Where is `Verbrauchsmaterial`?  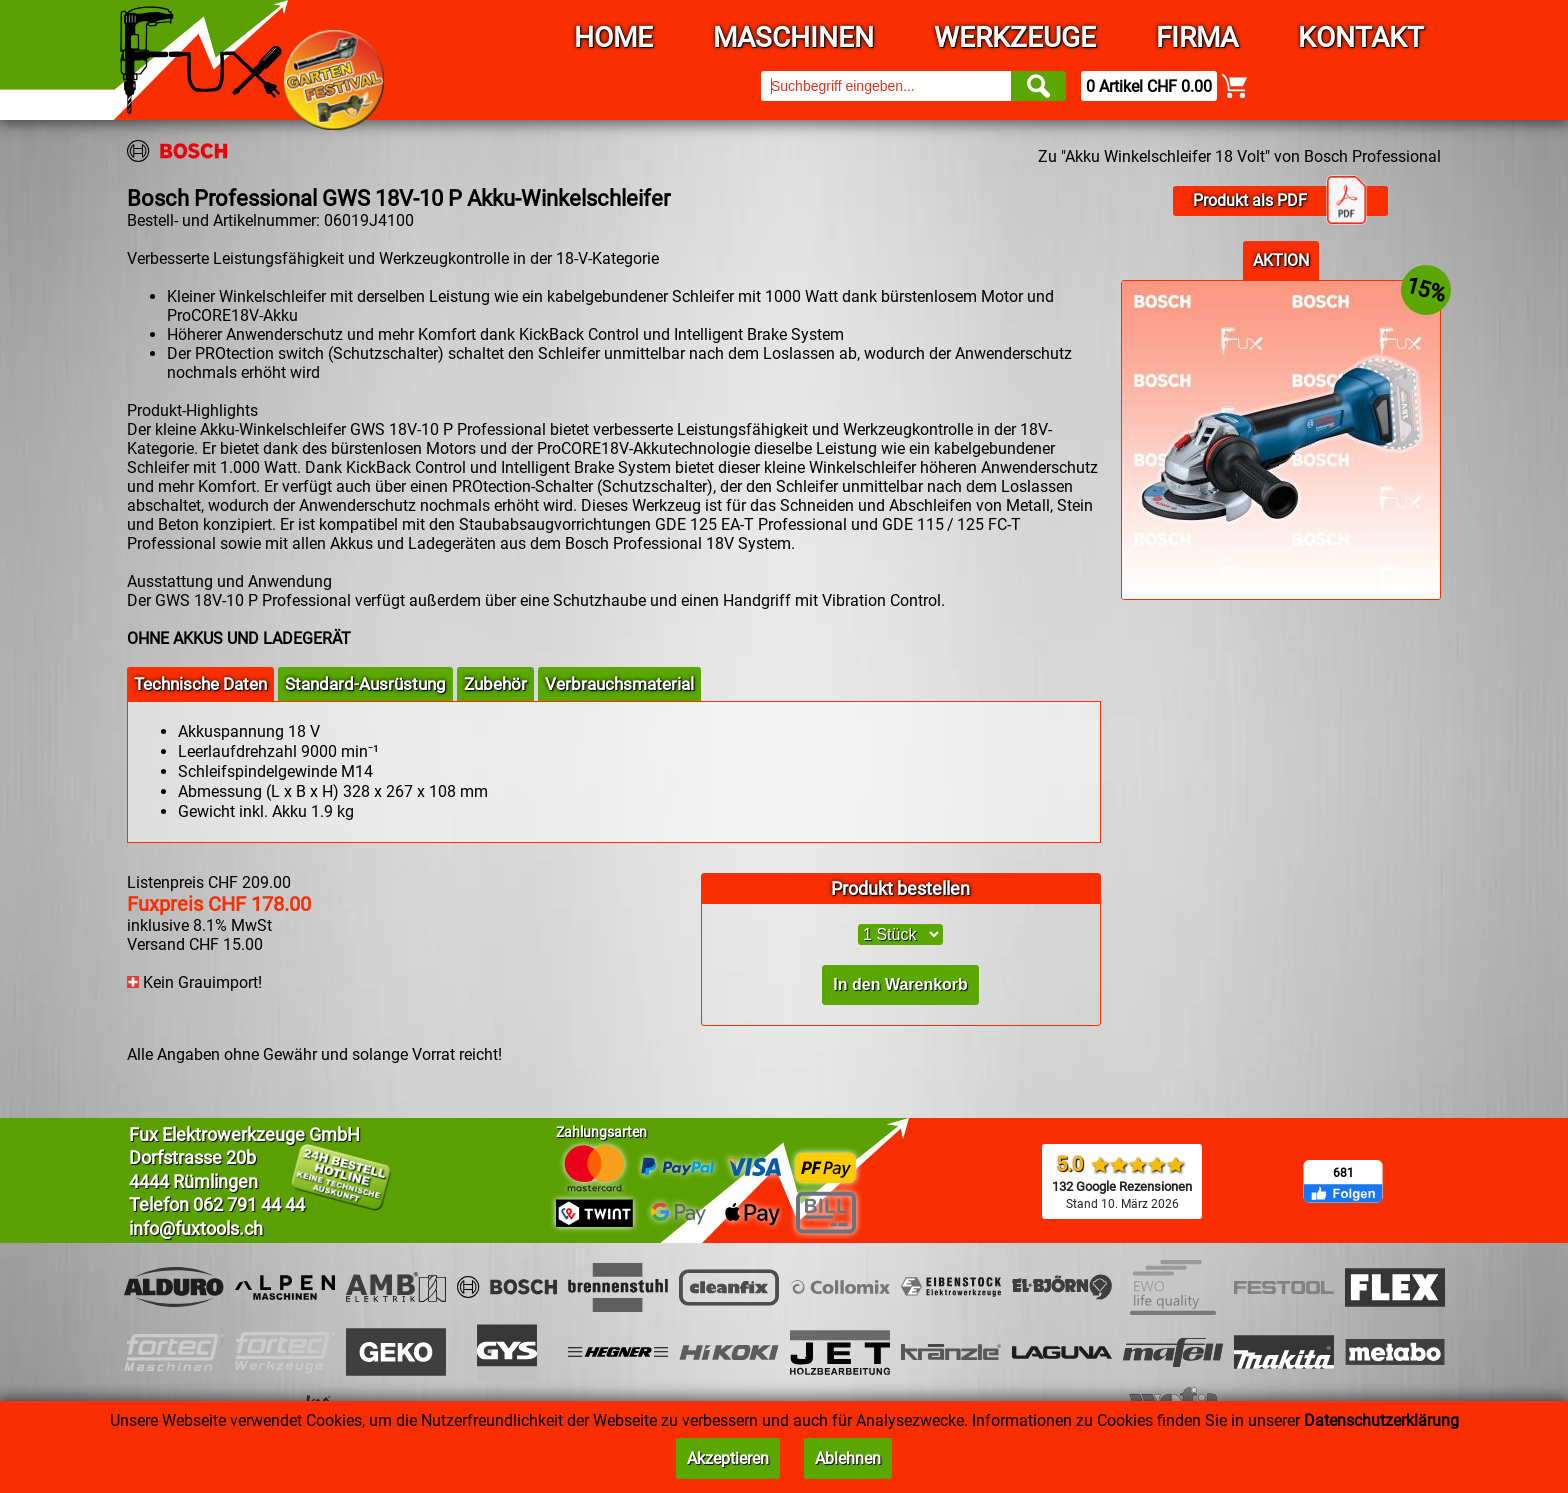 Verbrauchsmaterial is located at coordinates (619, 684).